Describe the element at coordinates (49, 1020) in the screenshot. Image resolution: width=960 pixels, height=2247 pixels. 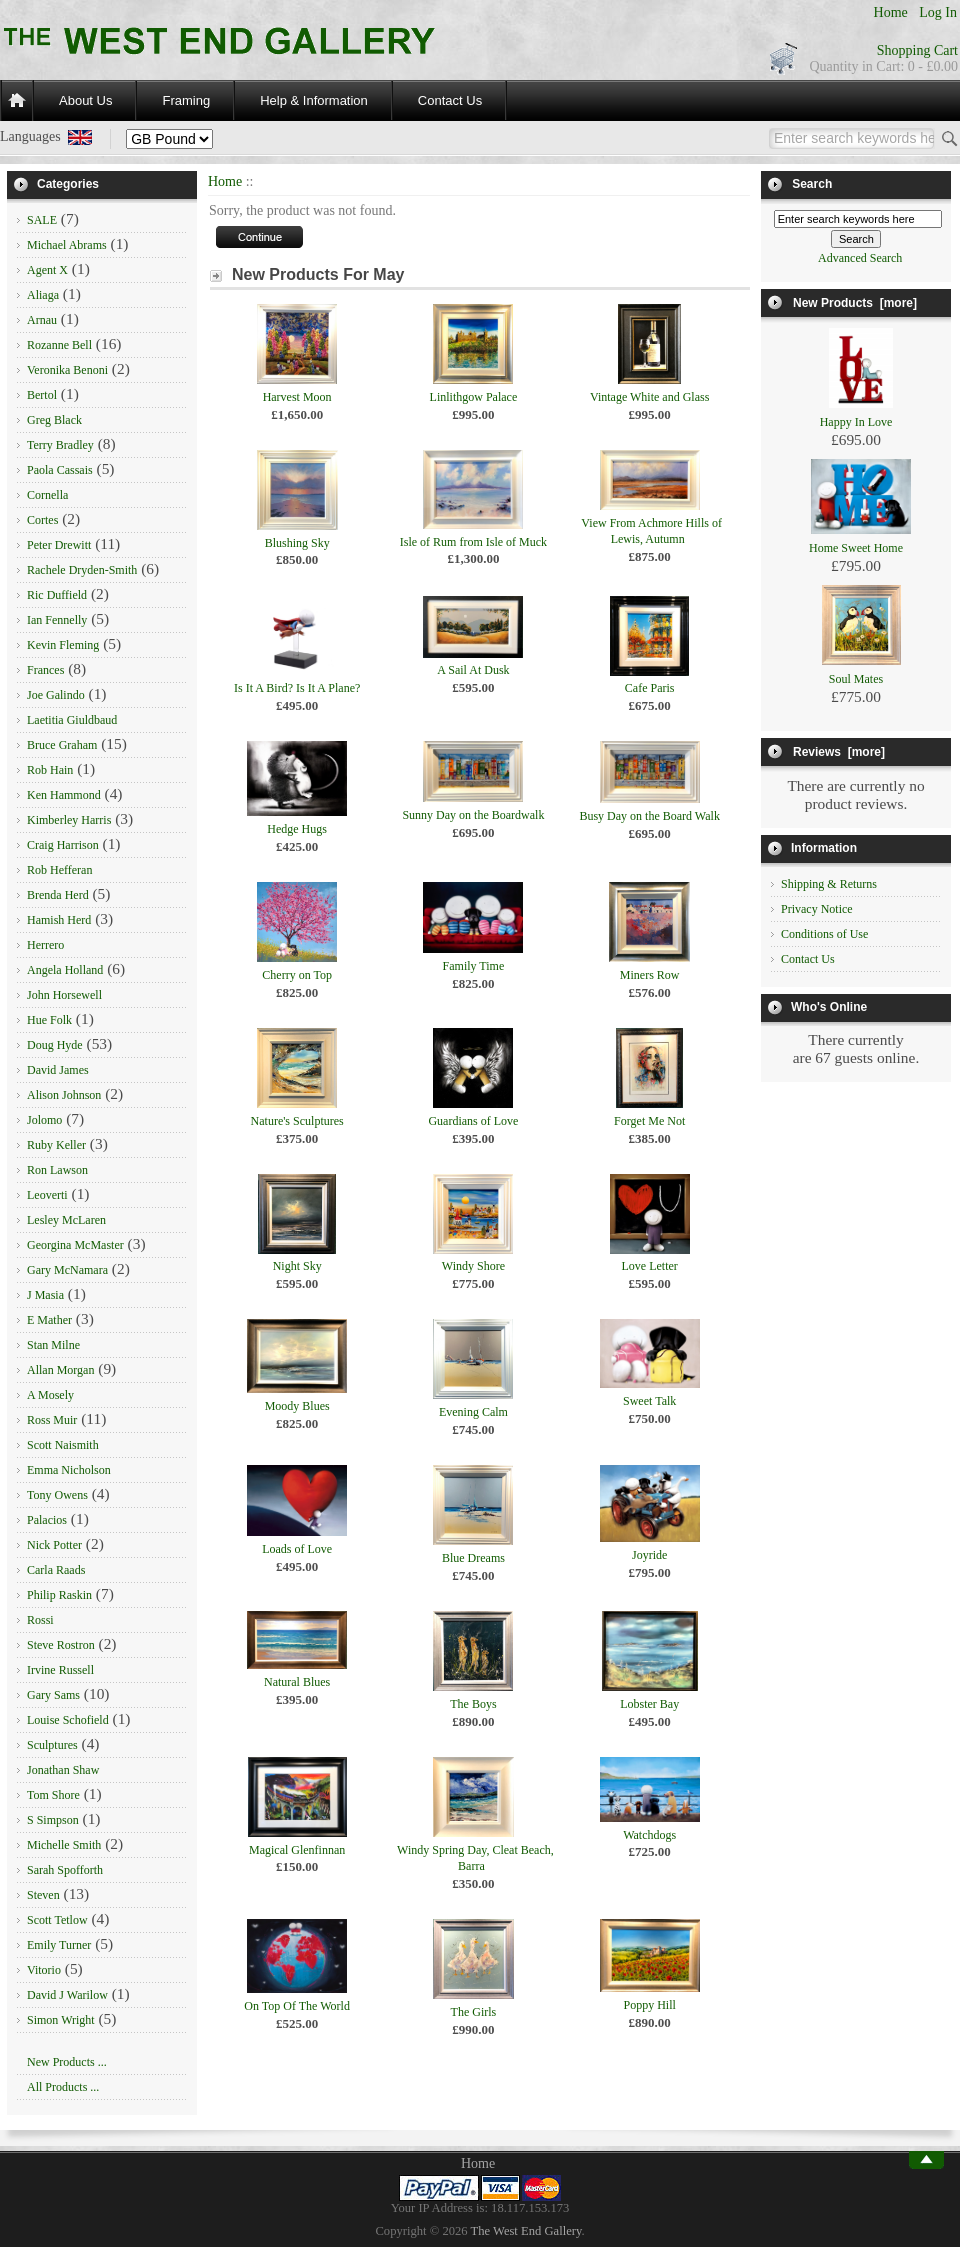
I see `Hue Folk` at that location.